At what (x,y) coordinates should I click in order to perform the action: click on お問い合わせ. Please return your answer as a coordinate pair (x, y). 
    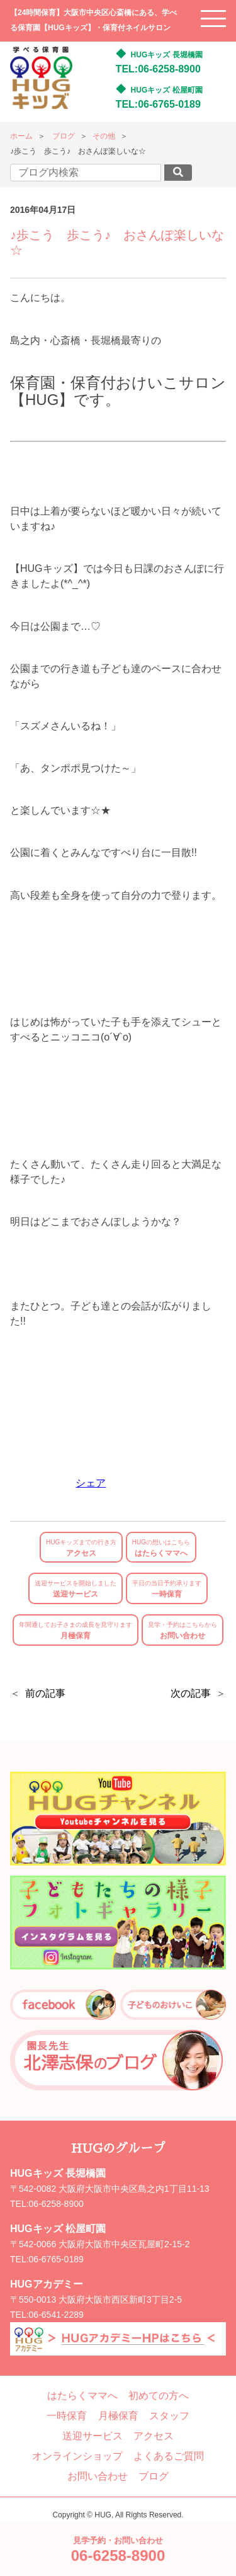
    Looking at the image, I should click on (182, 1630).